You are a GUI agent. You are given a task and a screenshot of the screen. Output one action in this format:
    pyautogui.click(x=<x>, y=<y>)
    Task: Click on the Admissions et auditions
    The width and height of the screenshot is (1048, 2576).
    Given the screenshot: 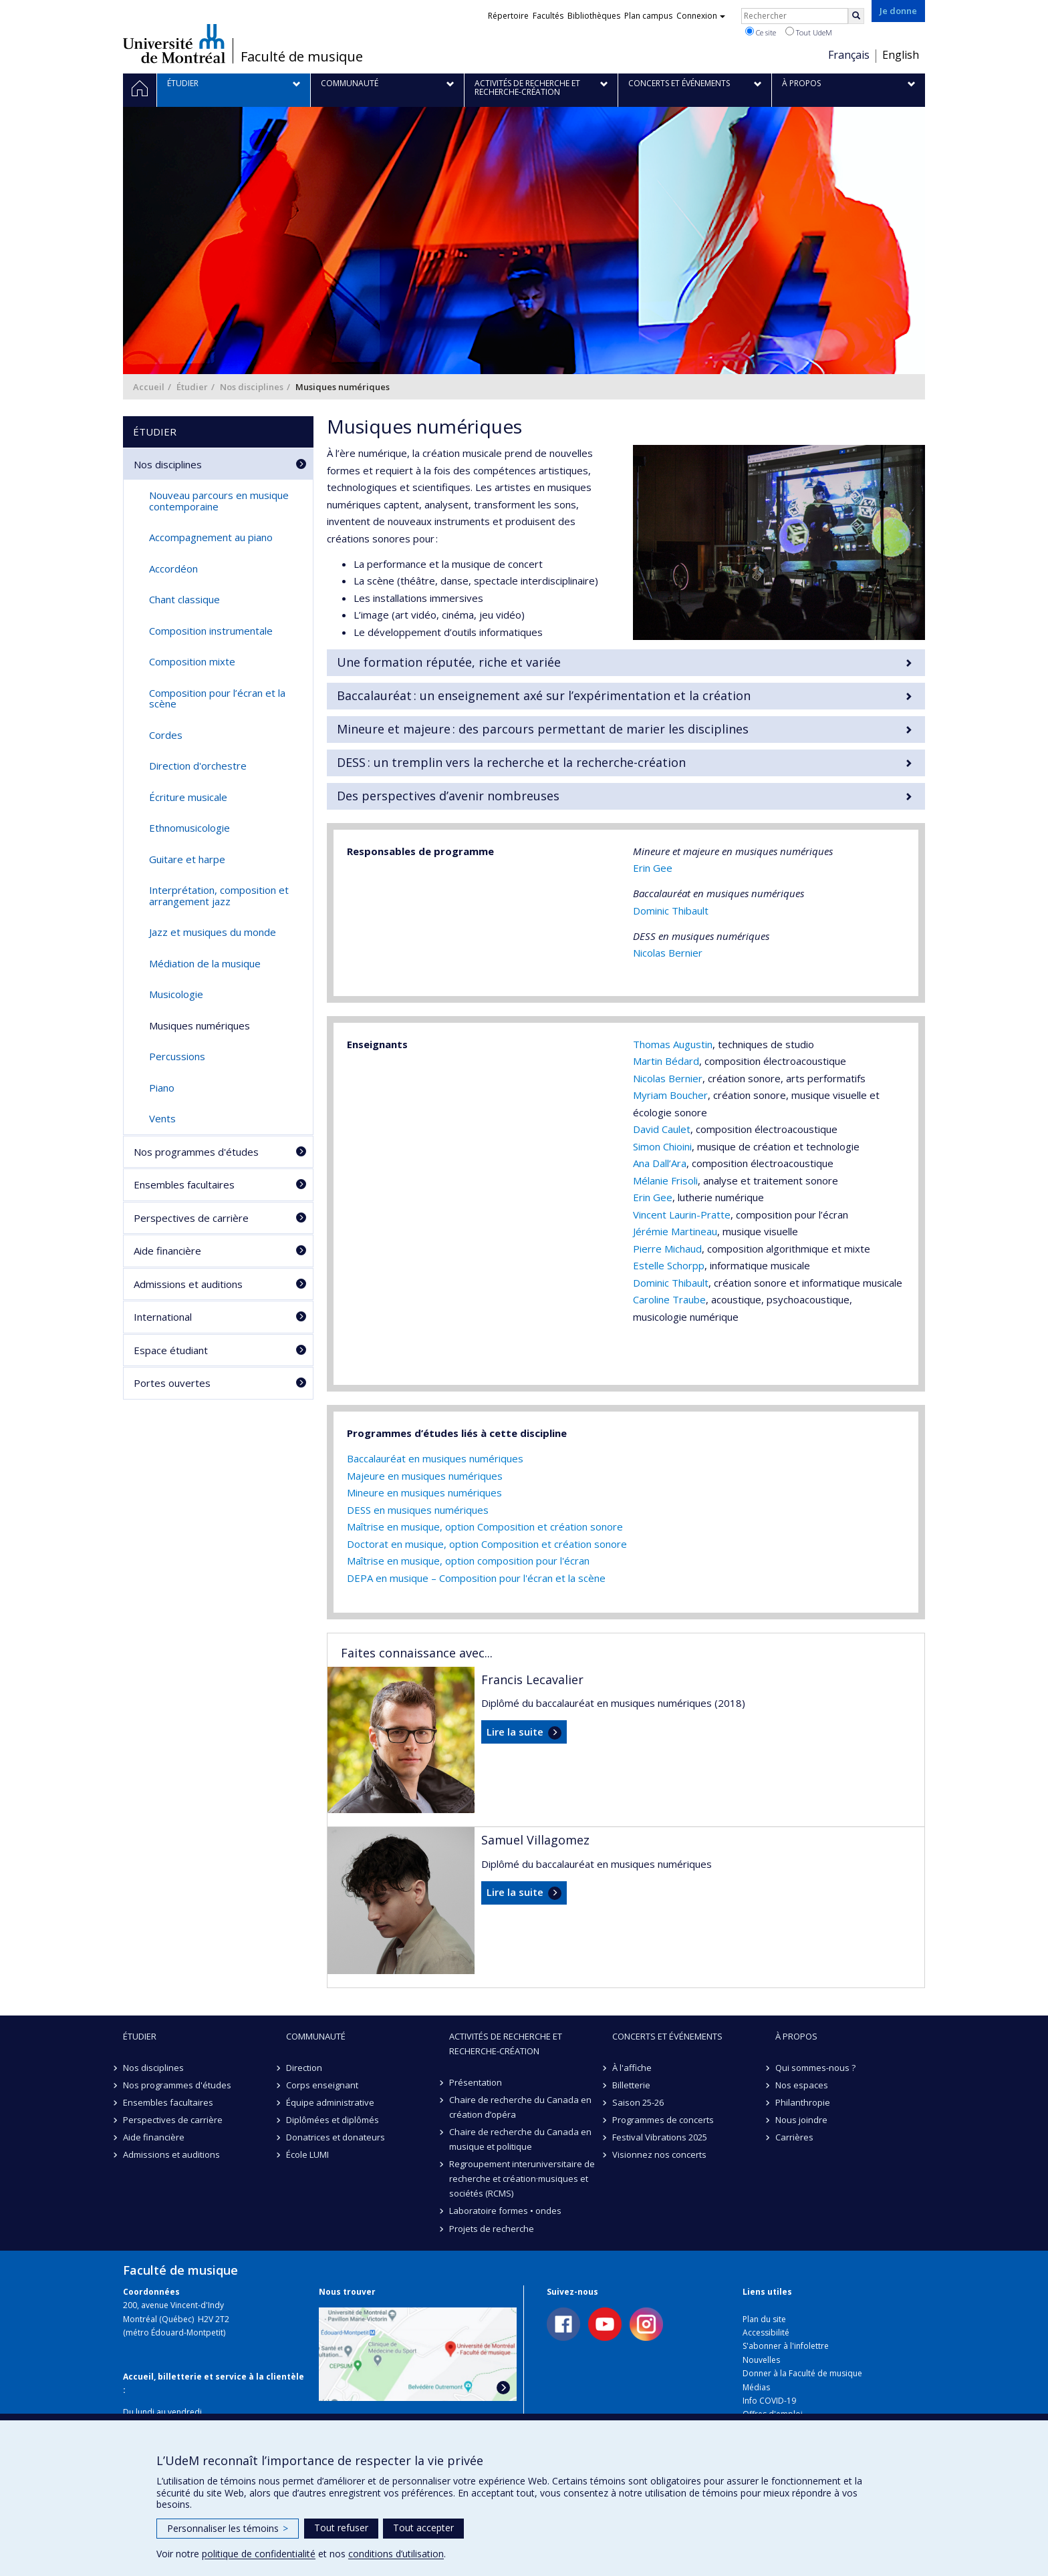 What is the action you would take?
    pyautogui.click(x=188, y=1284)
    